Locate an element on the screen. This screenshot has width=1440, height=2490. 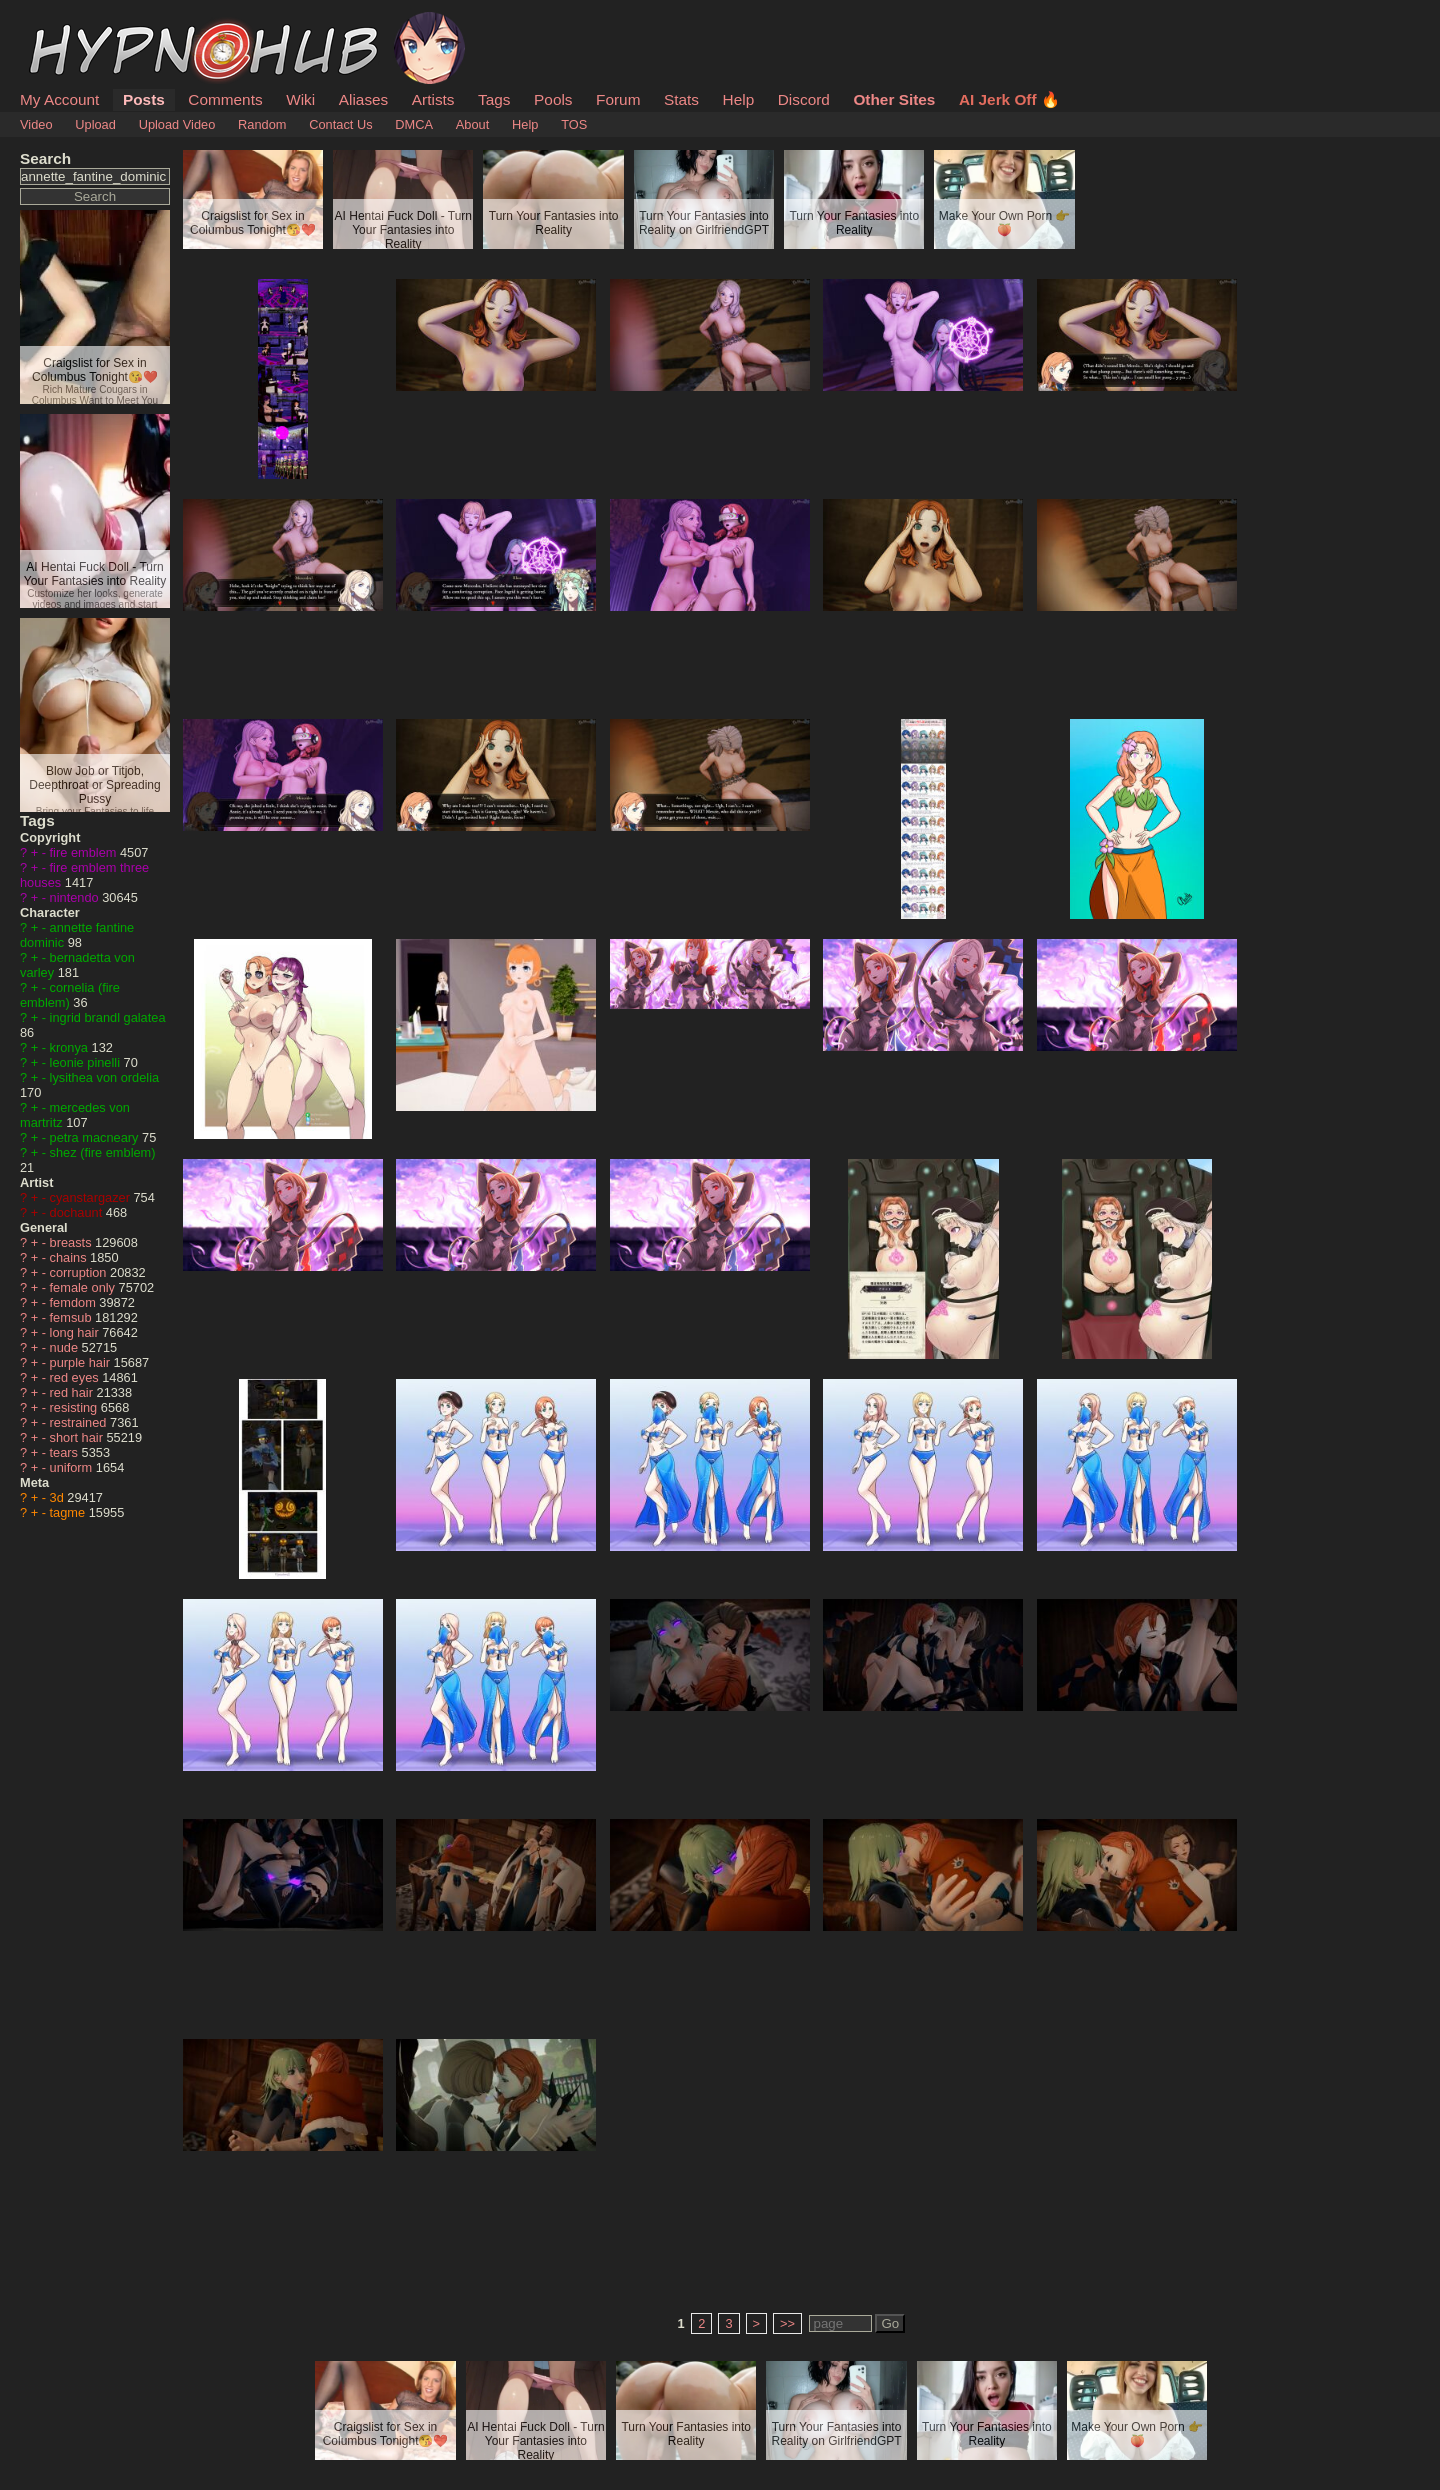
cyanstargazer is located at coordinates (92, 1197).